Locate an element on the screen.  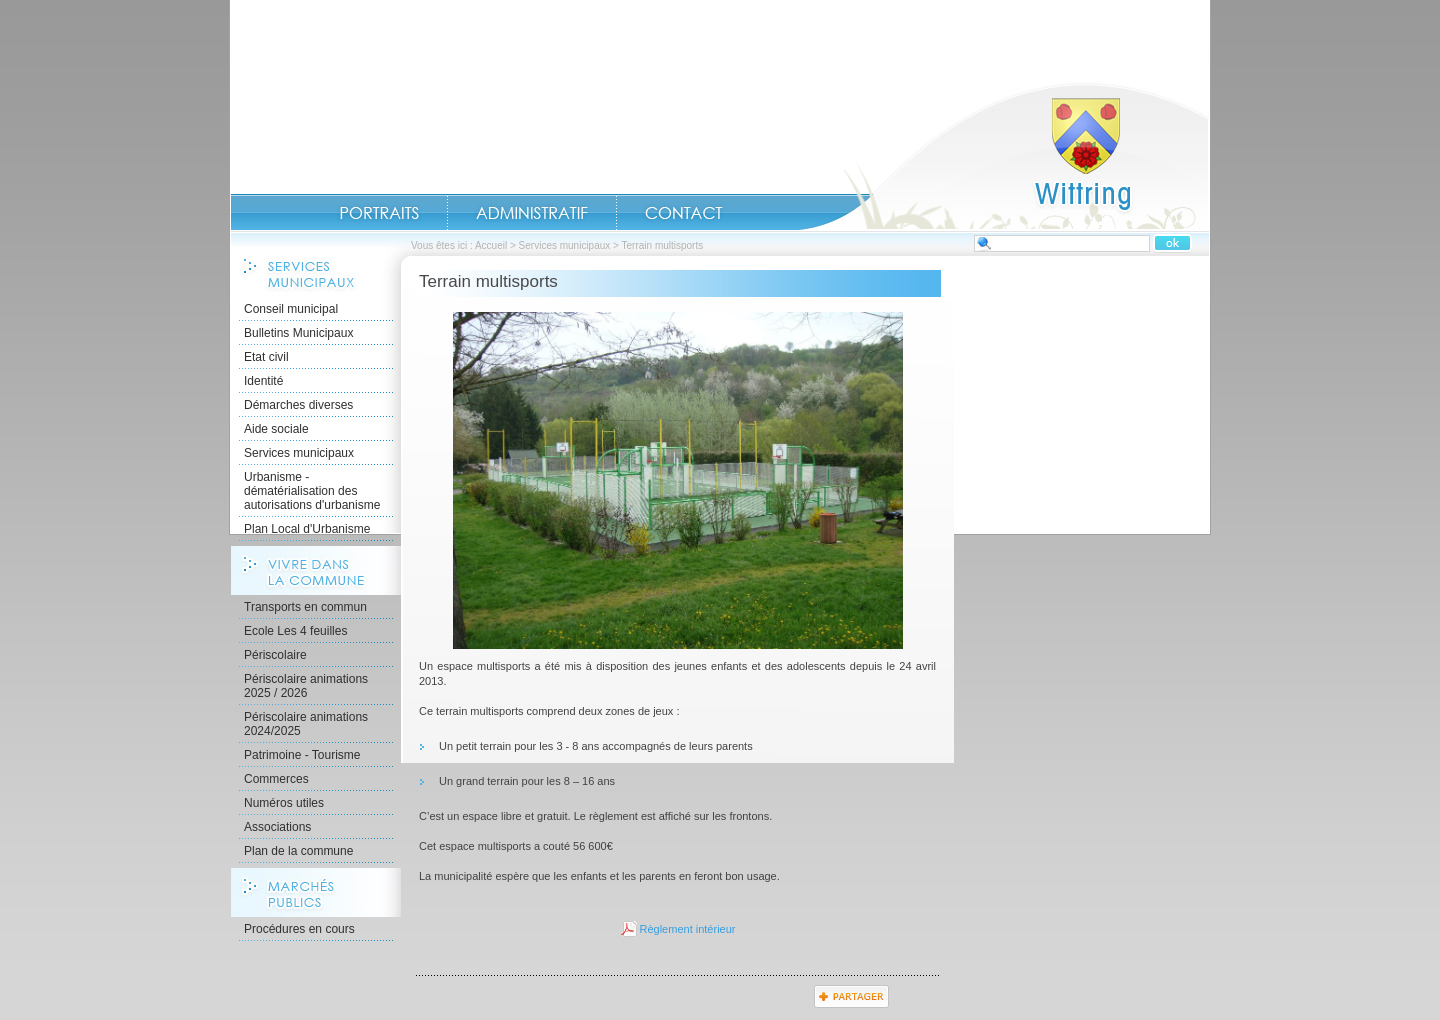
Contact is located at coordinates (684, 213).